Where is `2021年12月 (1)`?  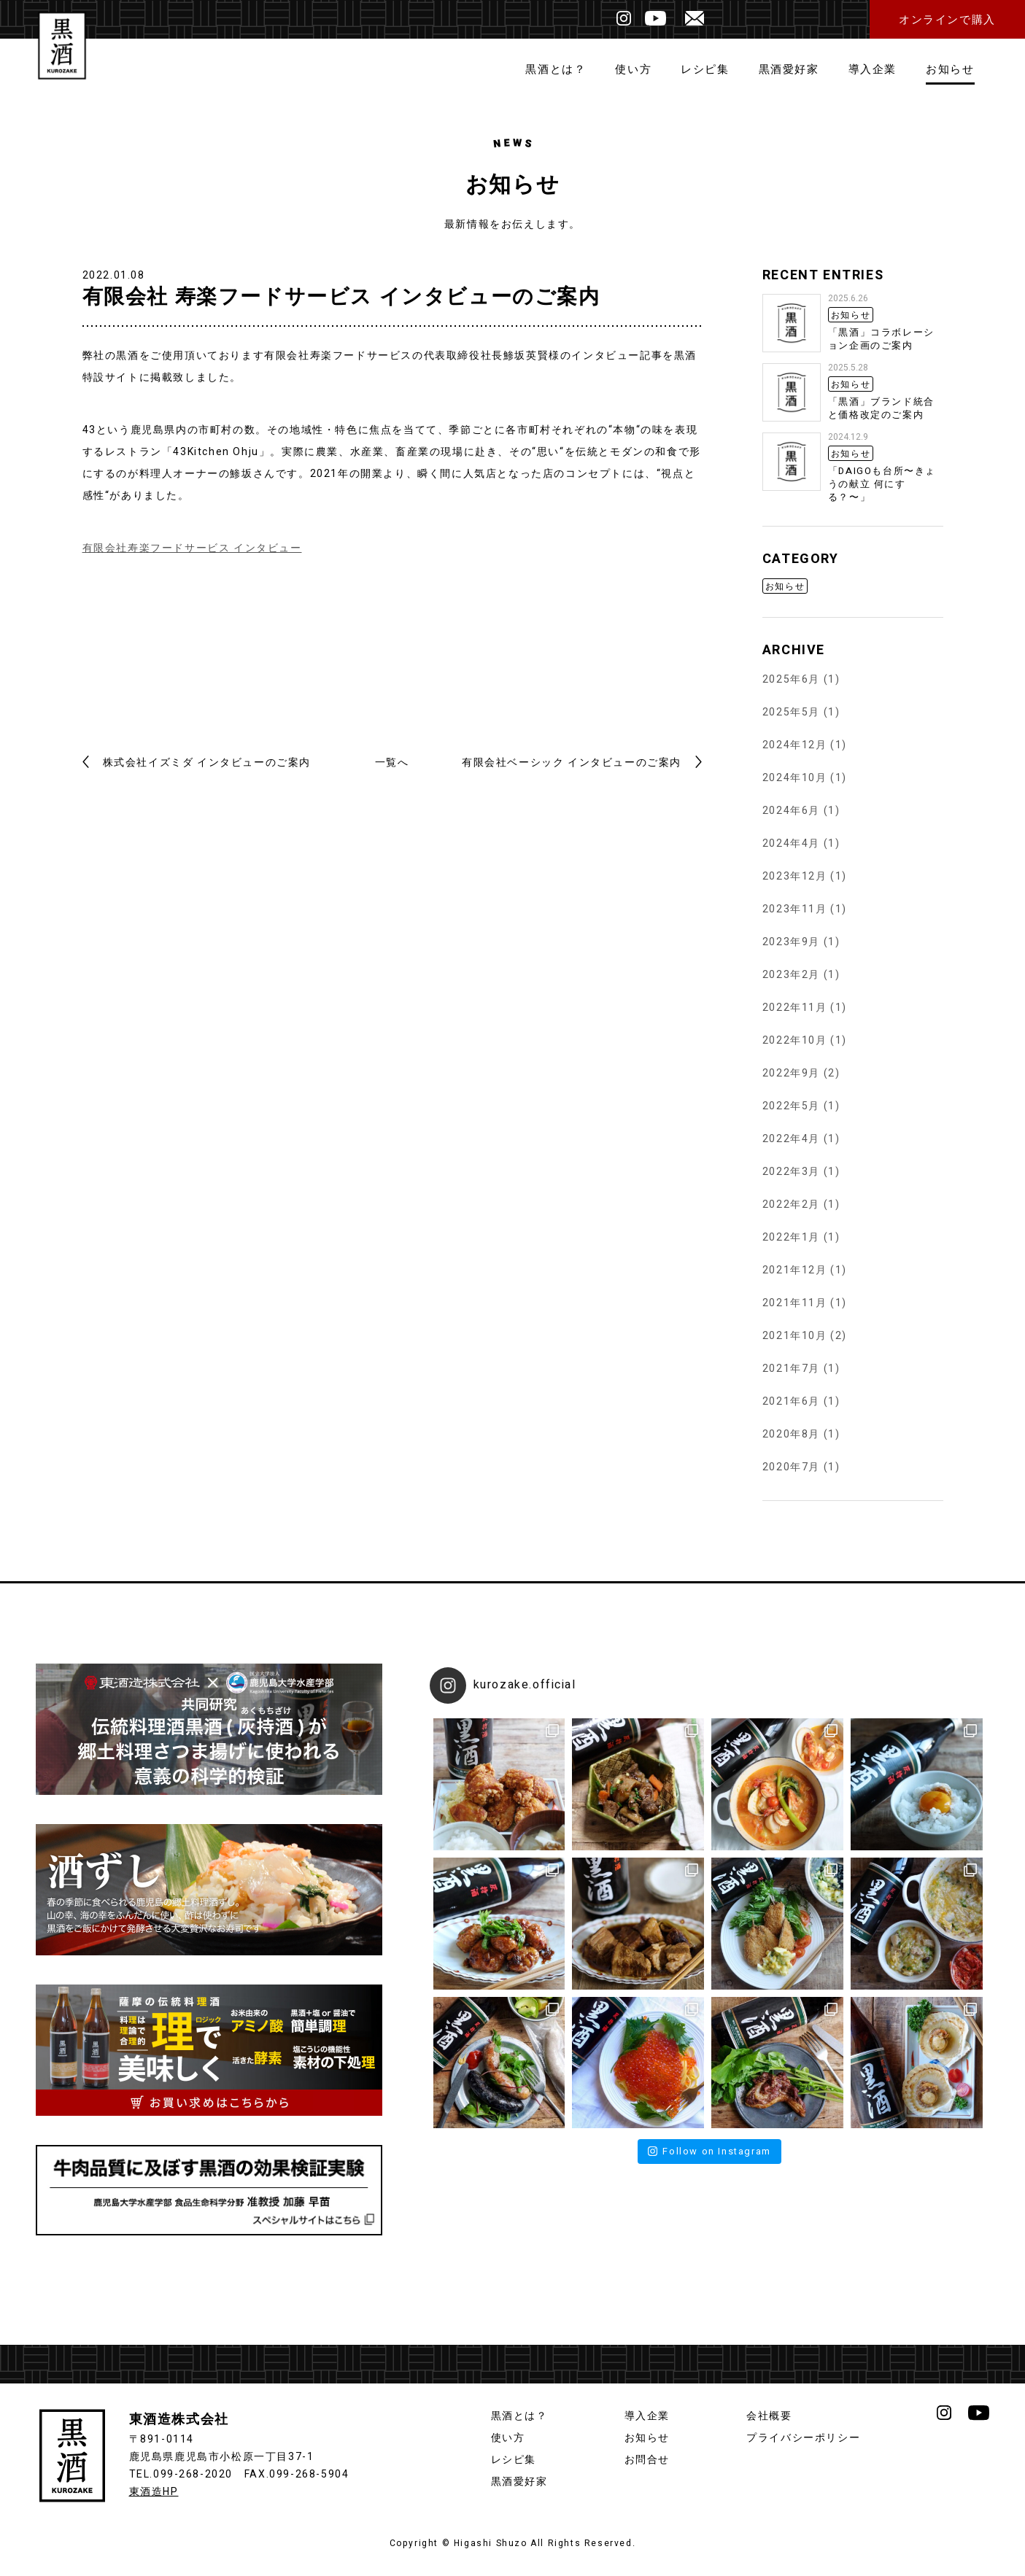 2021年12月 (1) is located at coordinates (804, 1270).